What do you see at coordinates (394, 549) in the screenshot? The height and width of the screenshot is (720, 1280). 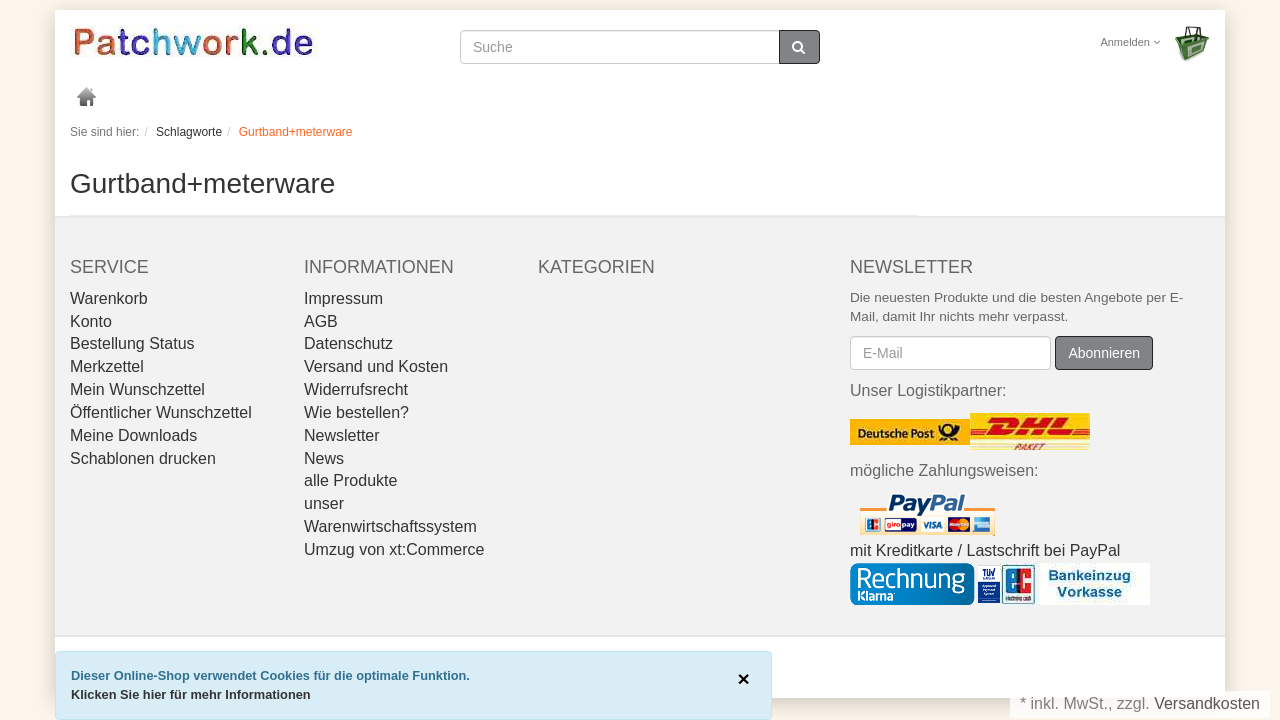 I see `Umzug von xt:Commerce` at bounding box center [394, 549].